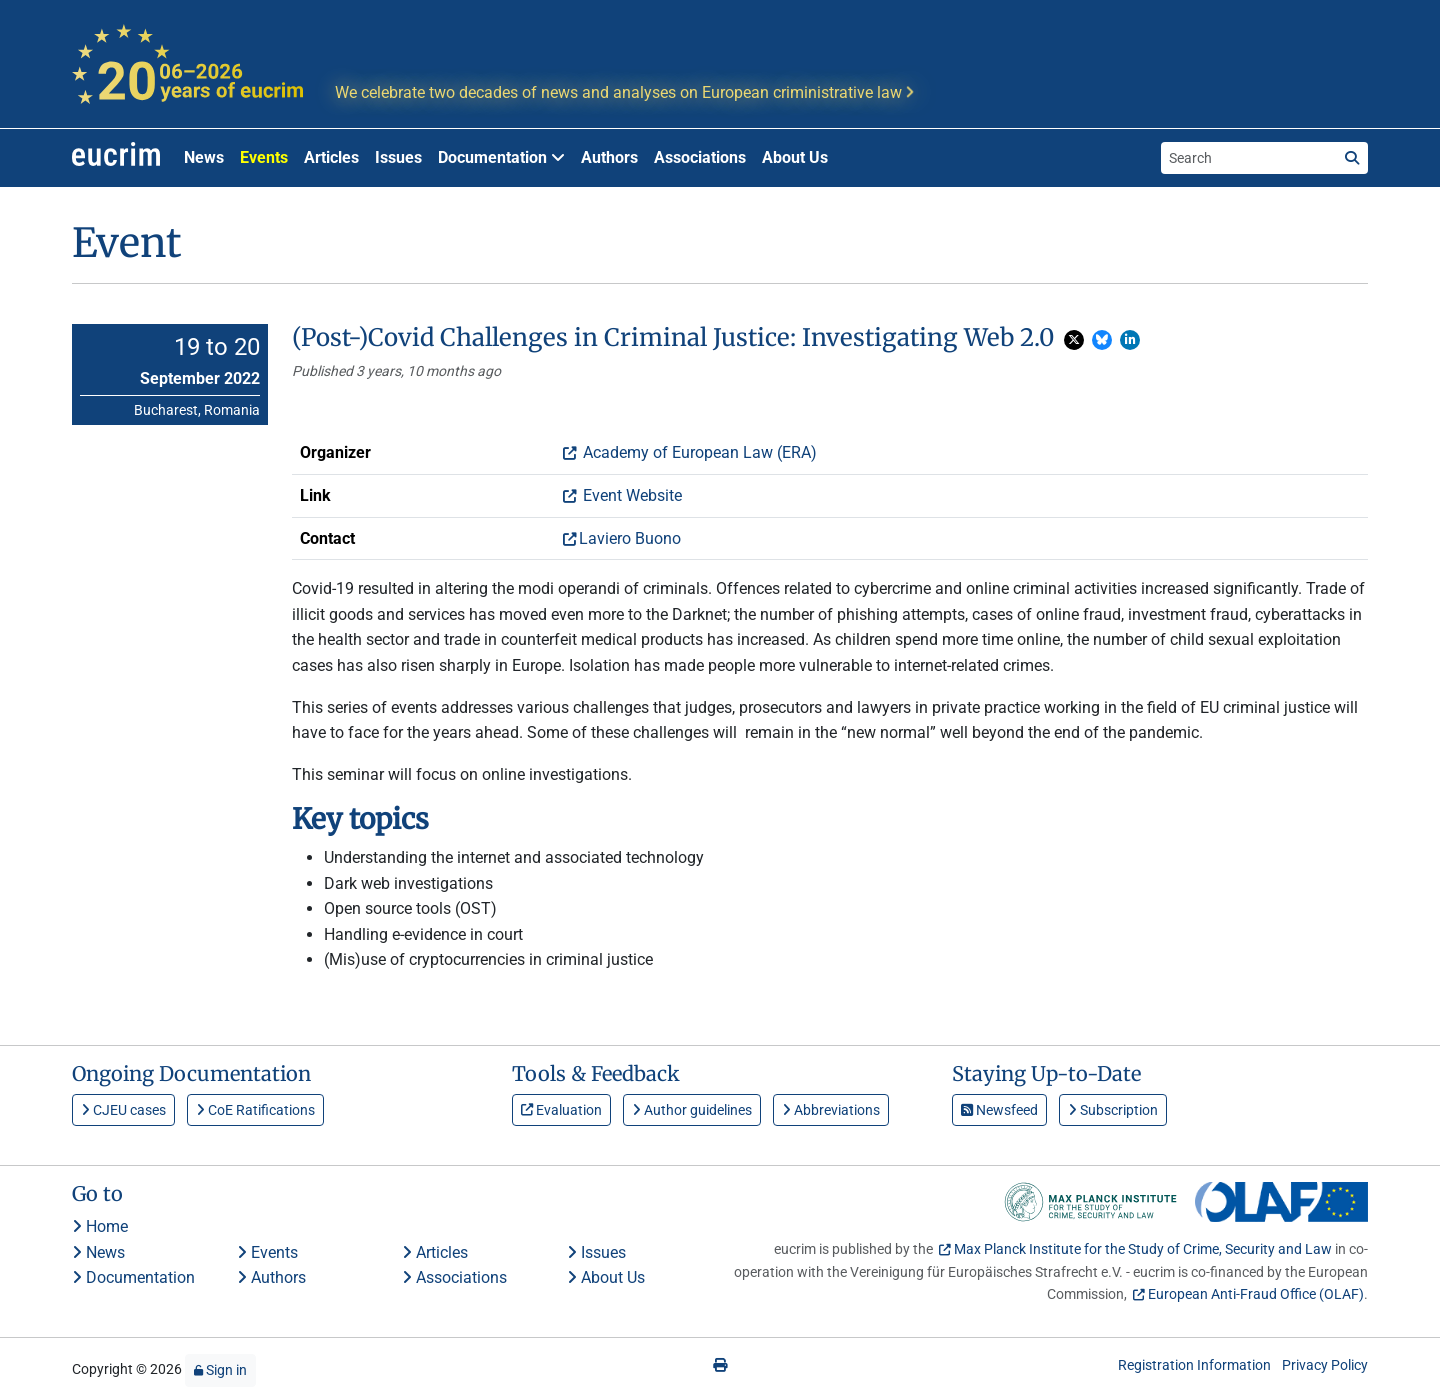 The height and width of the screenshot is (1393, 1440). What do you see at coordinates (100, 1226) in the screenshot?
I see `Home` at bounding box center [100, 1226].